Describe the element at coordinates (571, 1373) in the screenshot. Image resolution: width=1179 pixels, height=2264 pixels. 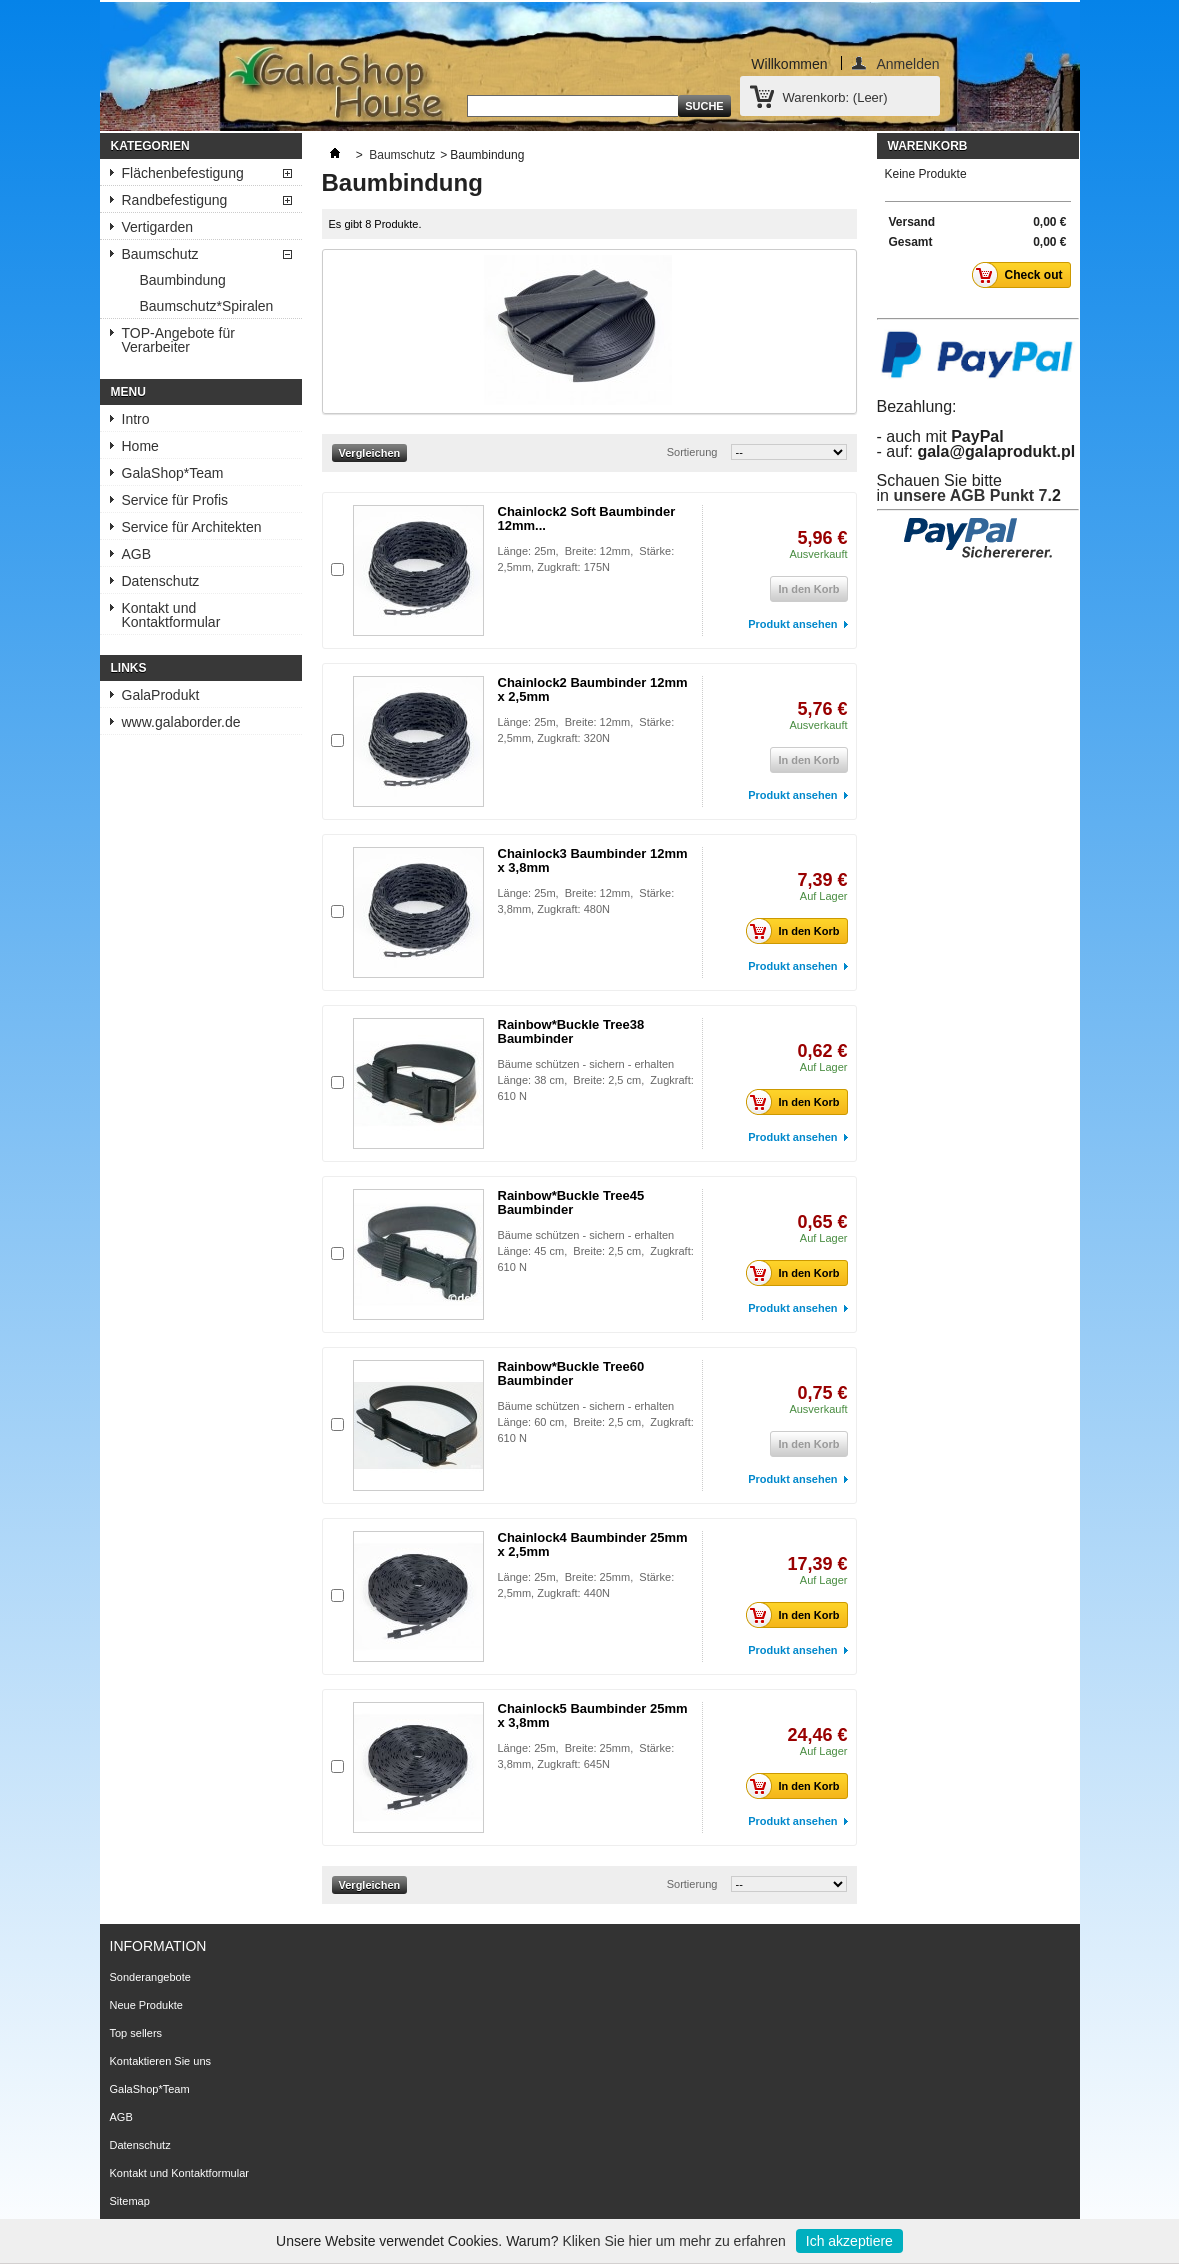
I see `Rainbow*Buckle Tree60 Baumbinder` at that location.